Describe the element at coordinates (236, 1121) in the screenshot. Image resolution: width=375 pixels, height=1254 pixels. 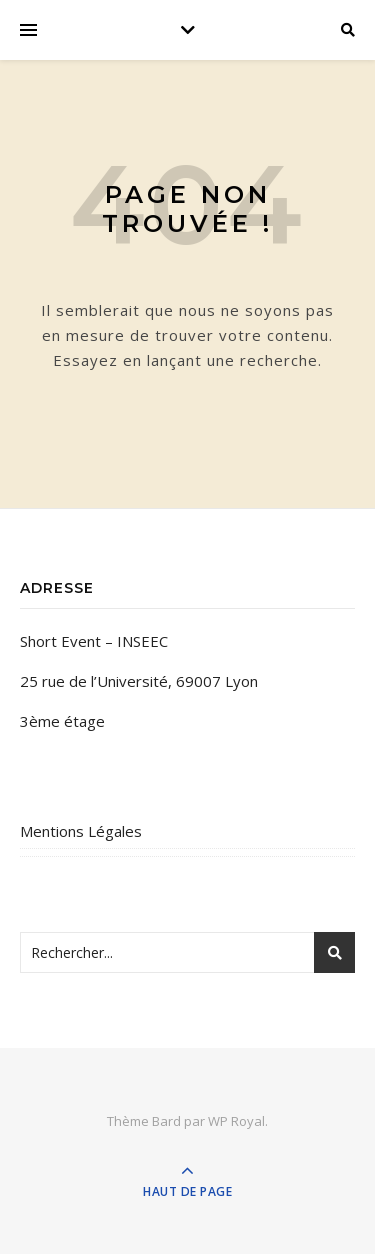
I see `WP Royal` at that location.